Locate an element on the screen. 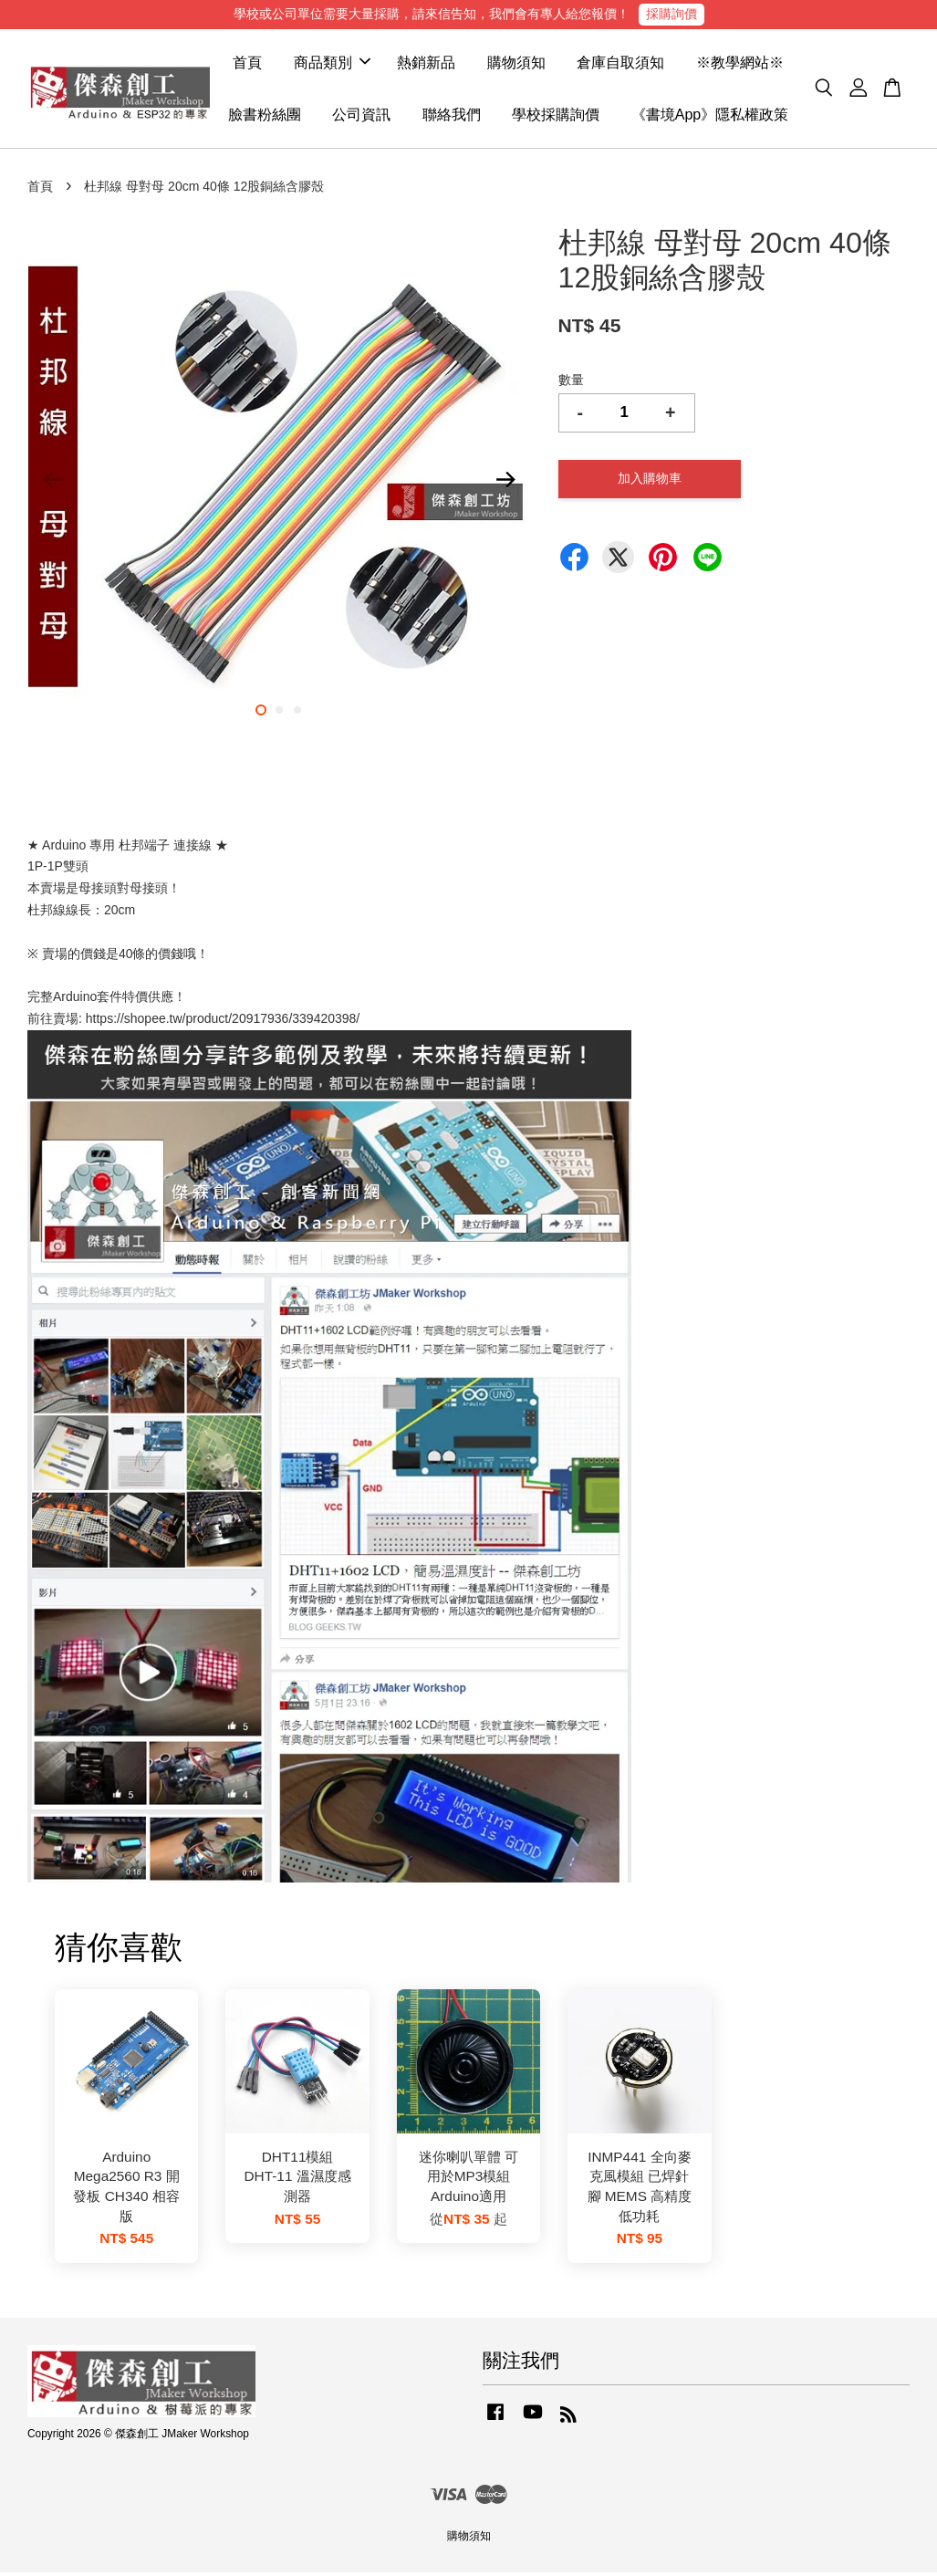 The image size is (937, 2576). 倉庫自取須知 is located at coordinates (620, 64).